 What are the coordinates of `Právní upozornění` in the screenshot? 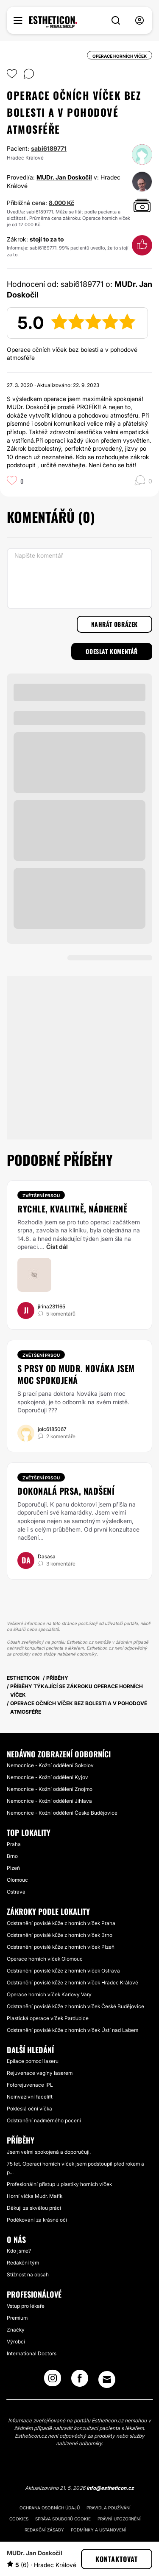 It's located at (119, 2518).